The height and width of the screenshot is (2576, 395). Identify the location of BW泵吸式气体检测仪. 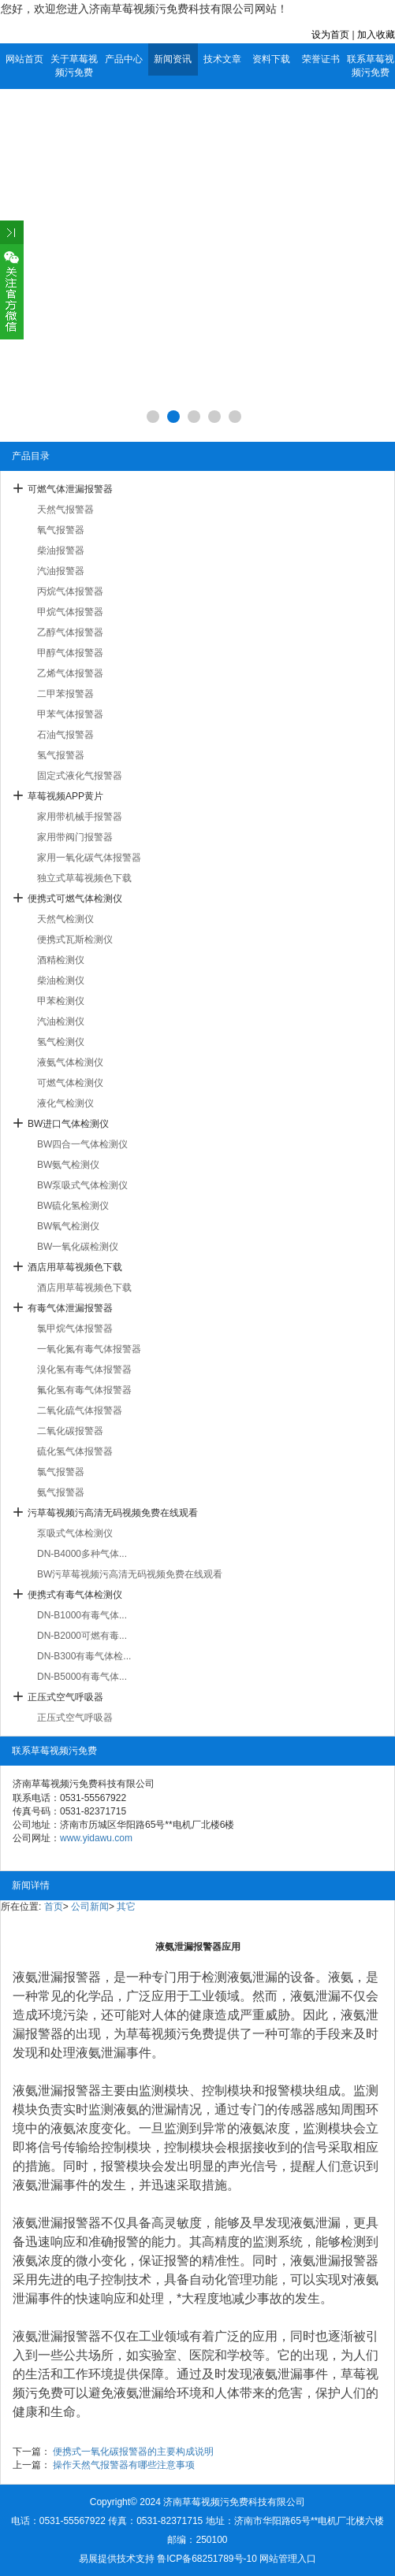
(82, 1185).